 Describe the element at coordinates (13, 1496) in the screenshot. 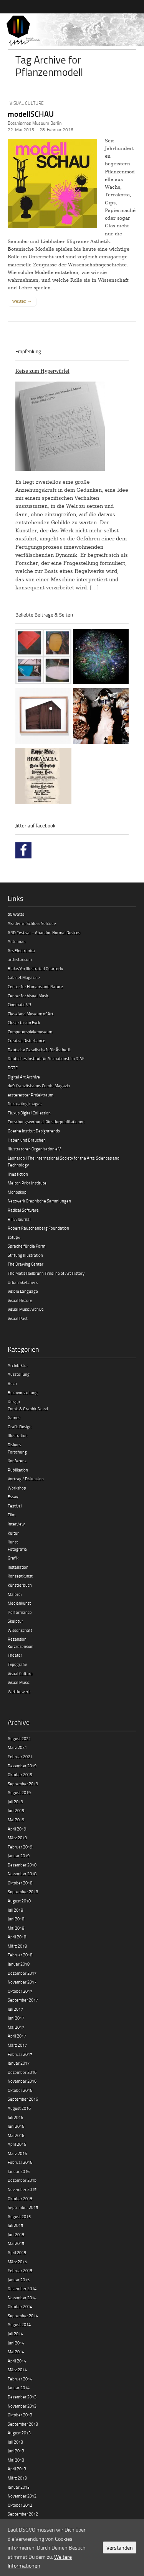

I see `Essay` at that location.